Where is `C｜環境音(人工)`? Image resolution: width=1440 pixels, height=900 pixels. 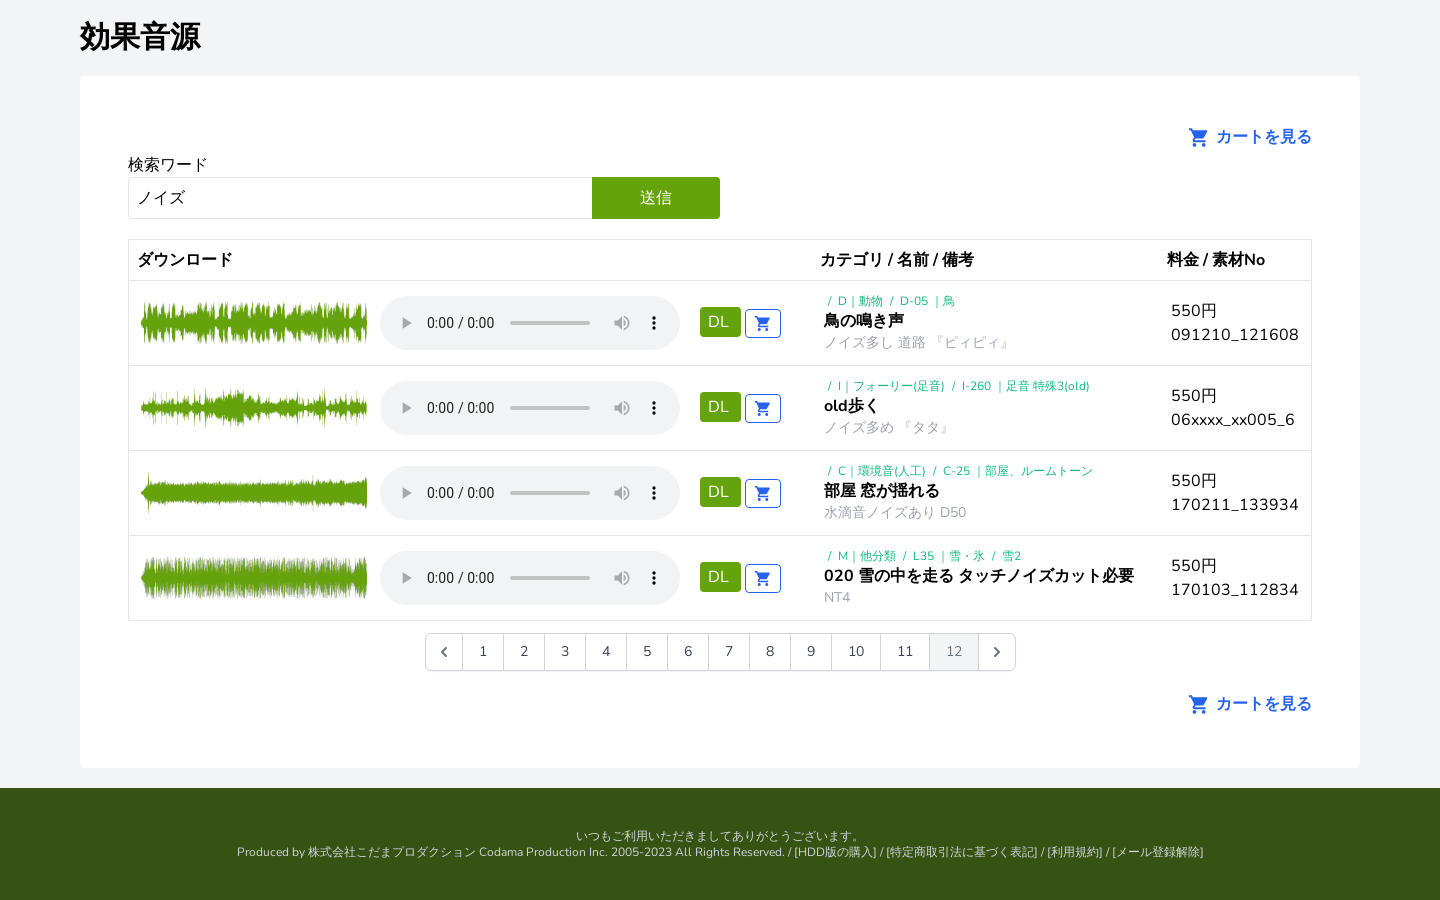 C｜環境音(人工) is located at coordinates (882, 471).